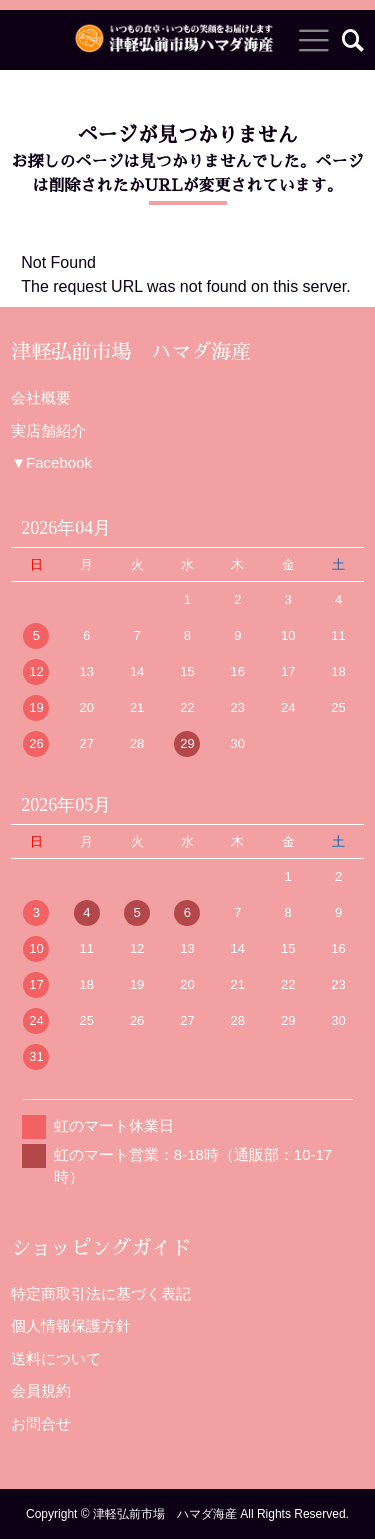 The height and width of the screenshot is (1539, 375). I want to click on 実店舗紹介, so click(48, 430).